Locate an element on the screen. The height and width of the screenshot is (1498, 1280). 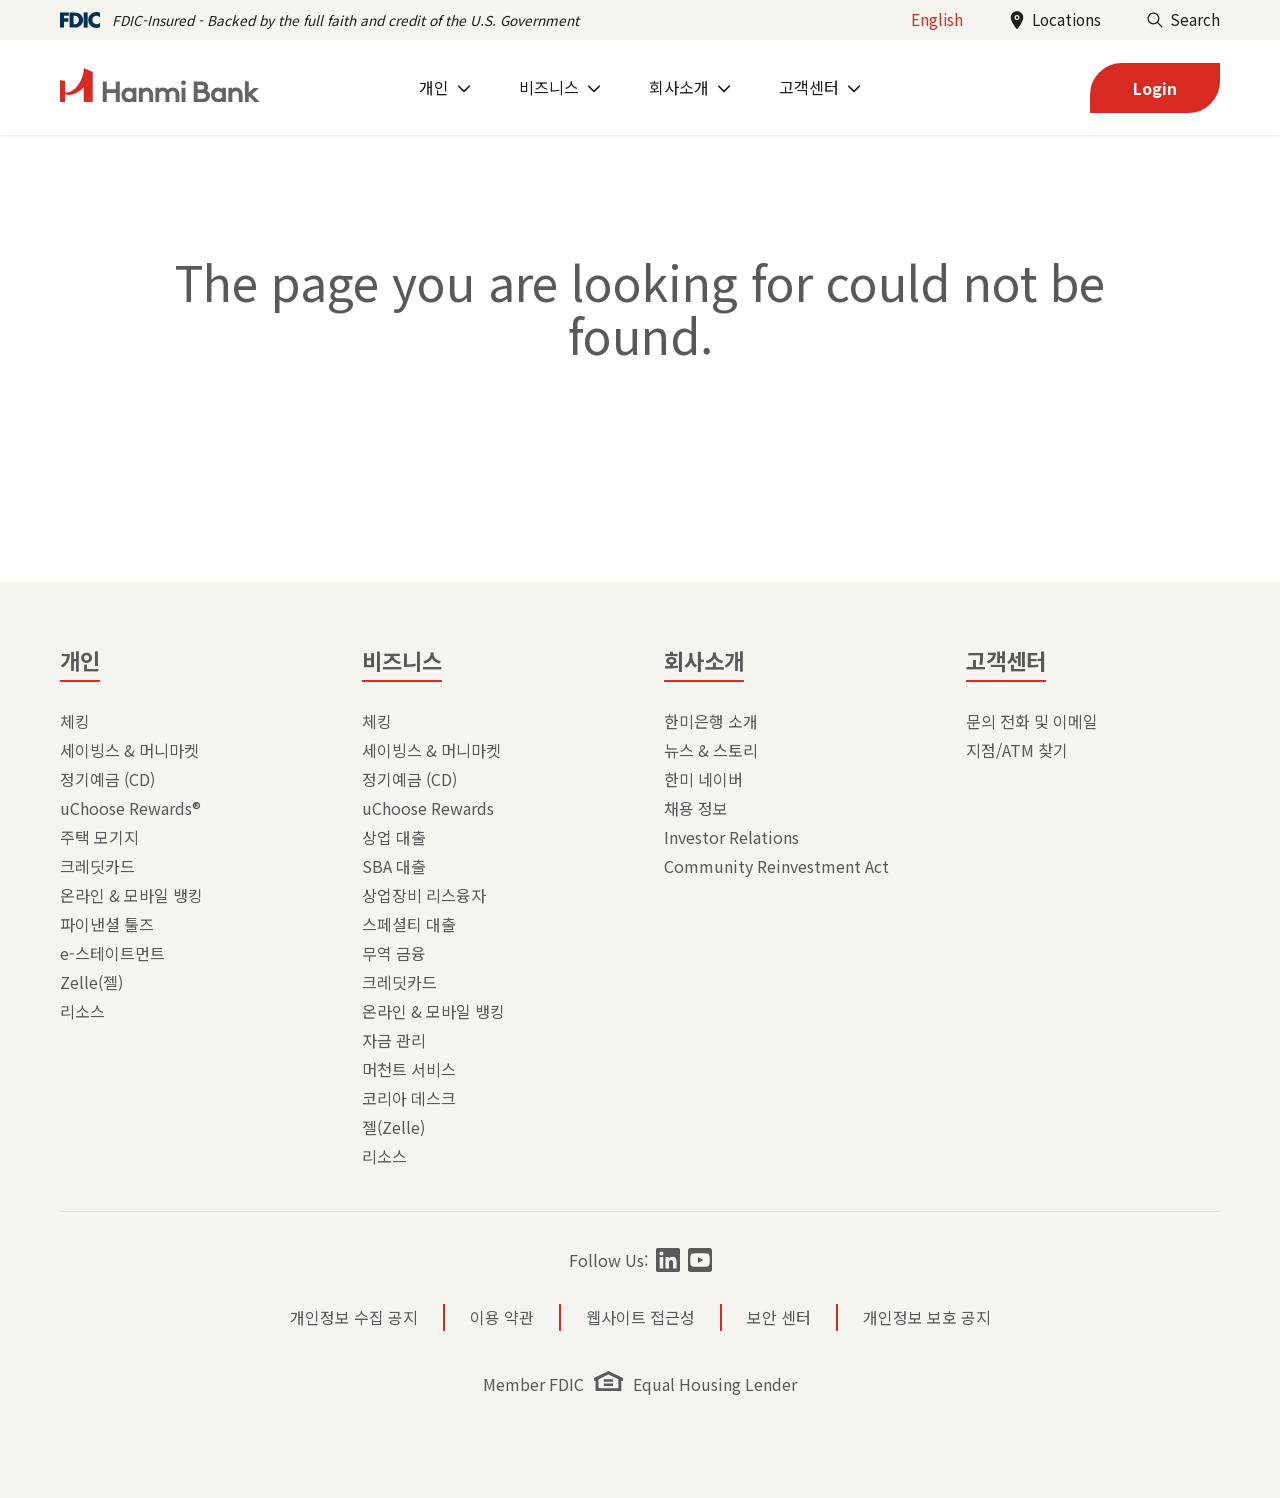
자금 관리 is located at coordinates (394, 1040).